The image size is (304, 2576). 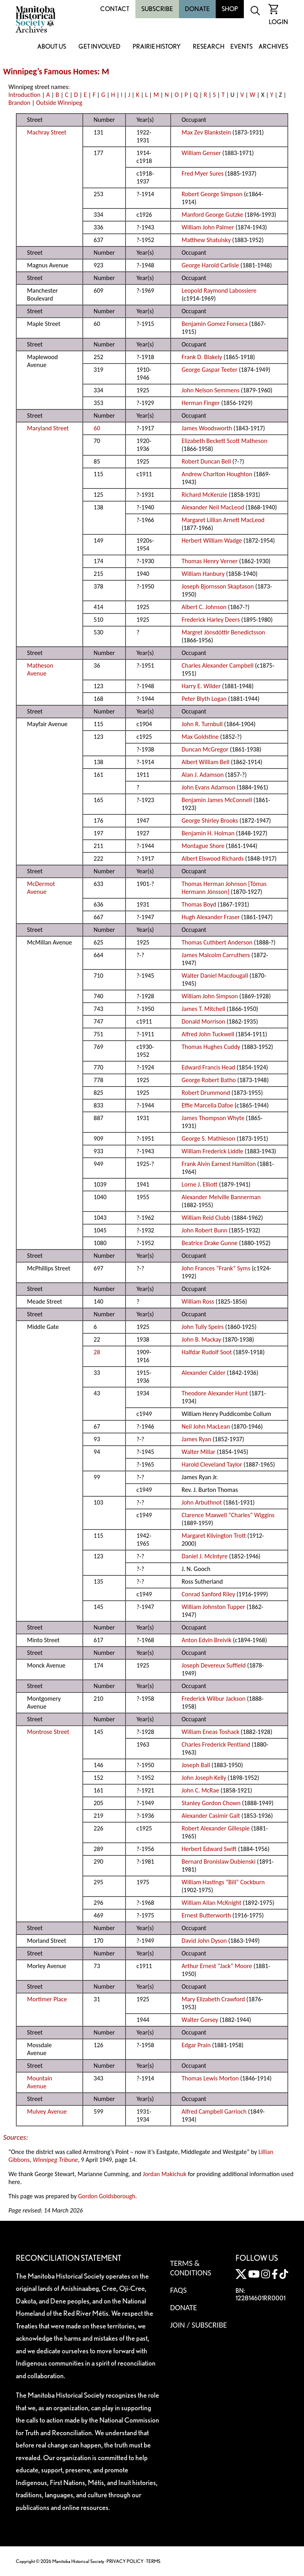 What do you see at coordinates (210, 561) in the screenshot?
I see `Thomas Henry Verner` at bounding box center [210, 561].